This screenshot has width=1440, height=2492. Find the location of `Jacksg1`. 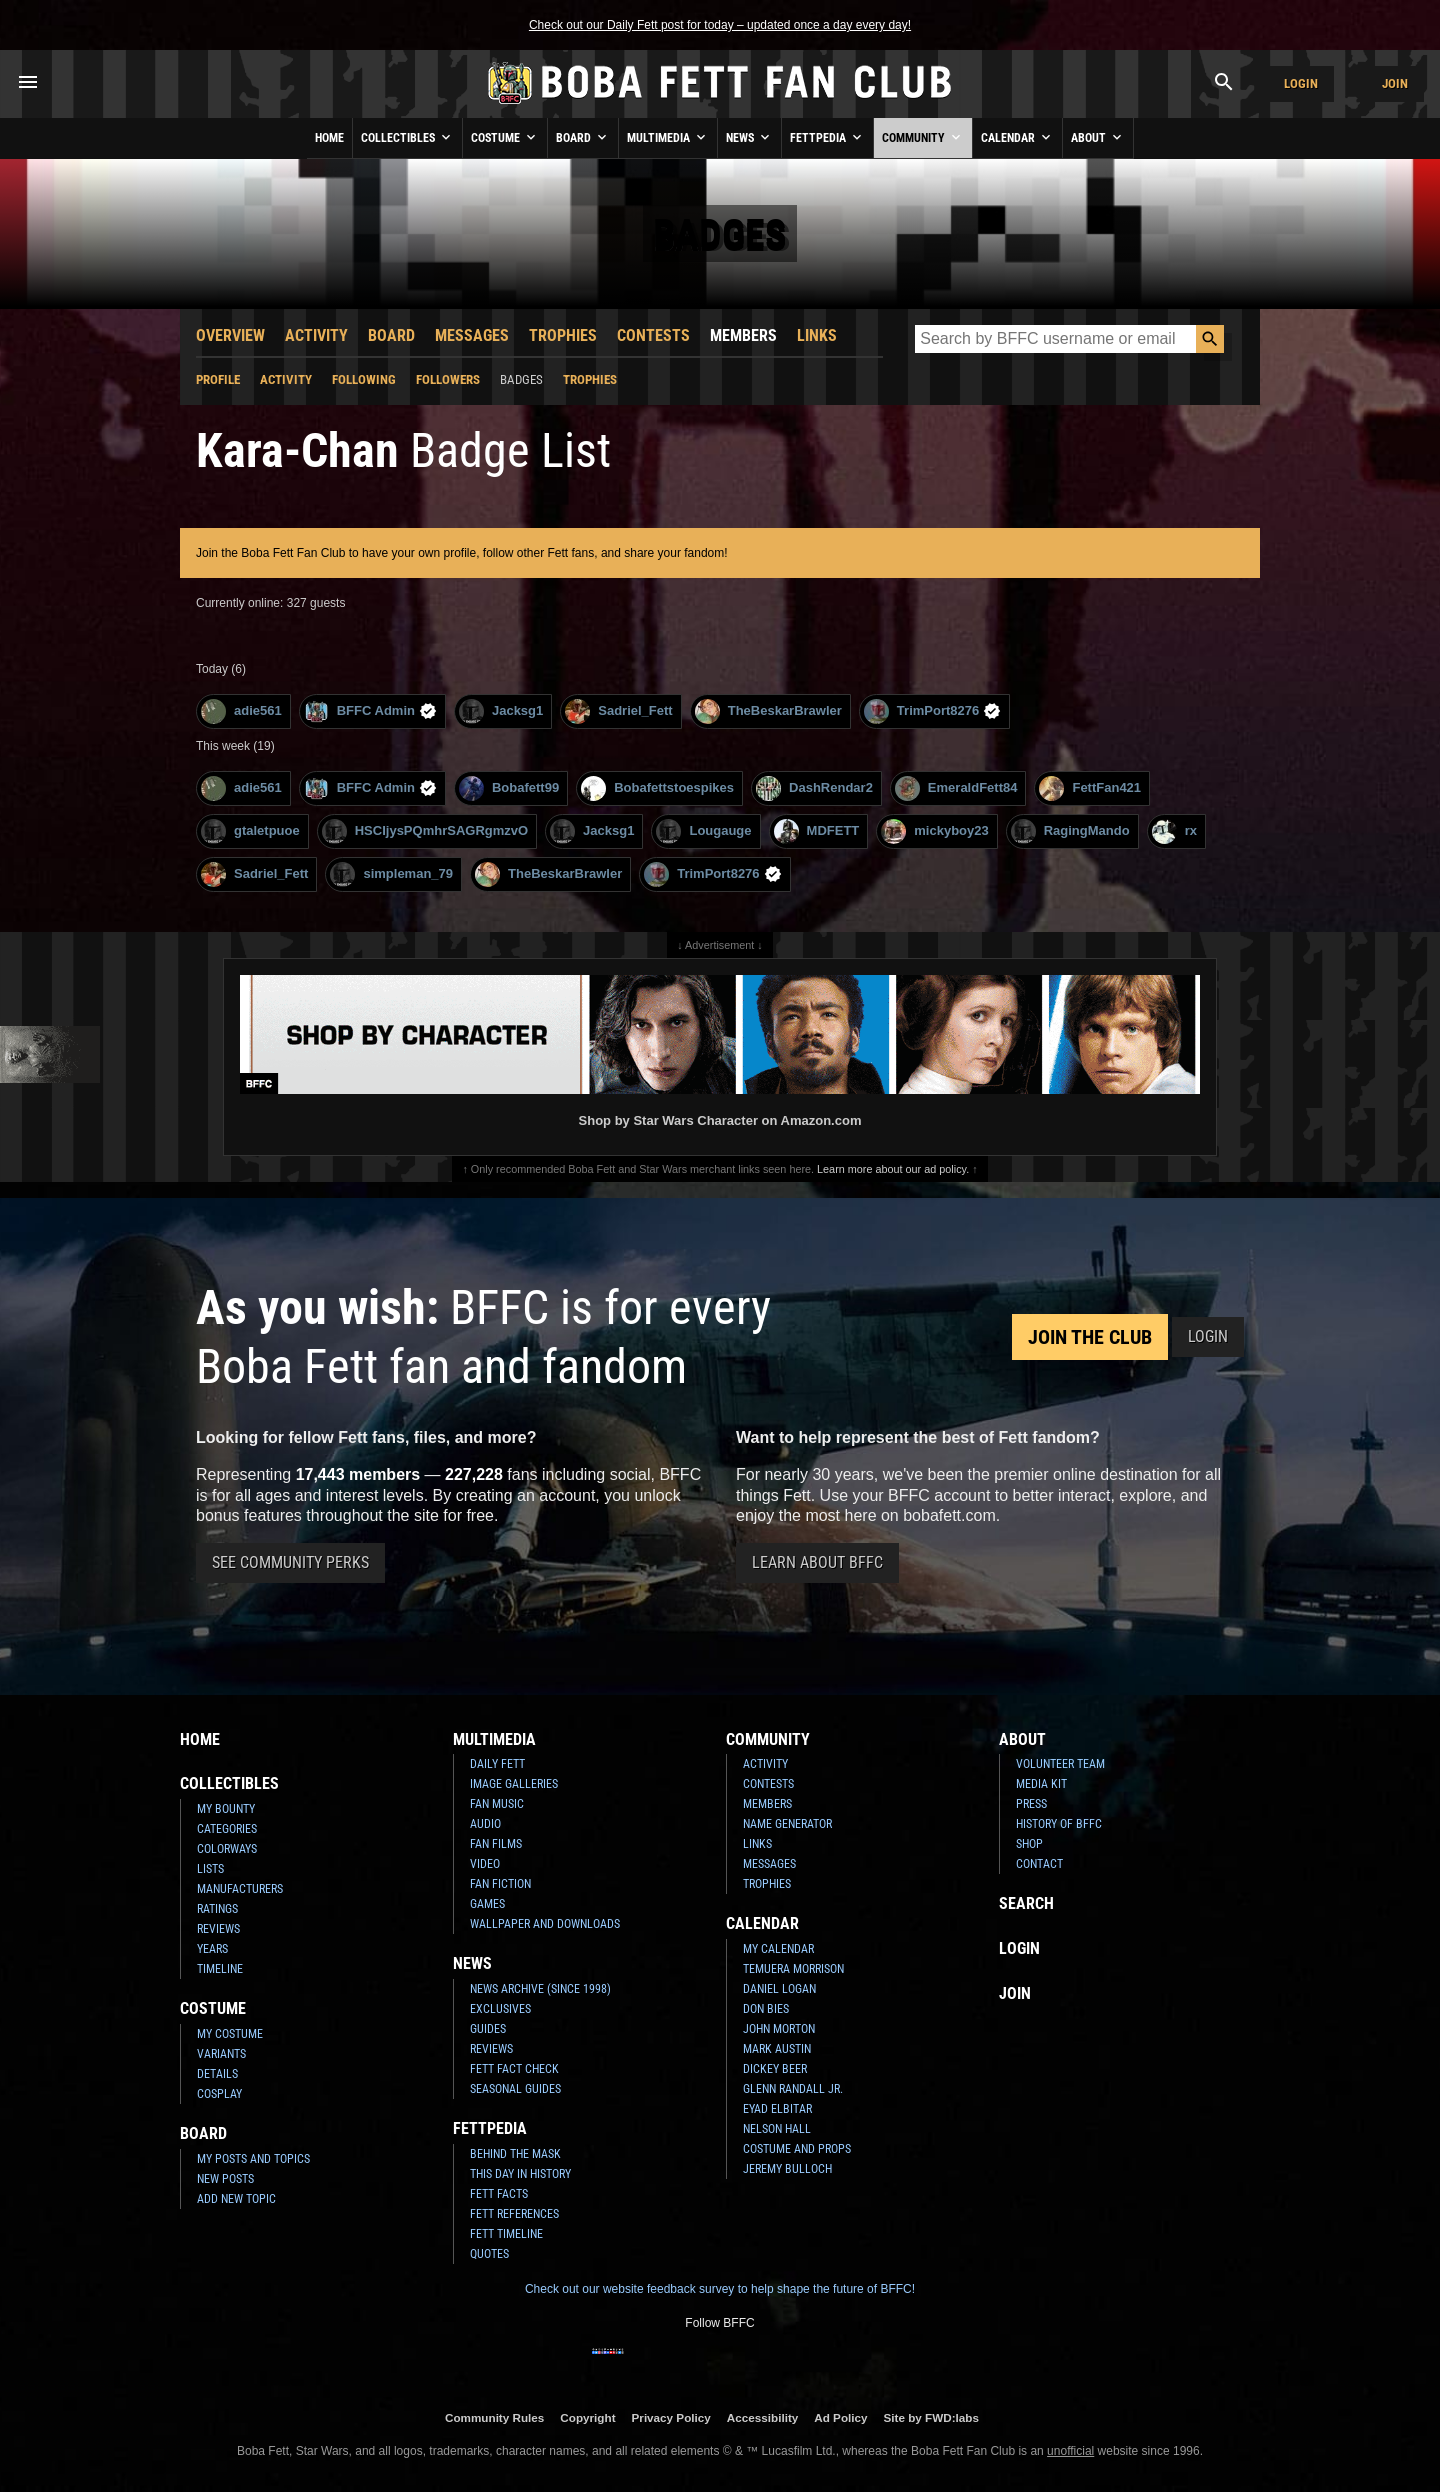

Jacksg1 is located at coordinates (501, 711).